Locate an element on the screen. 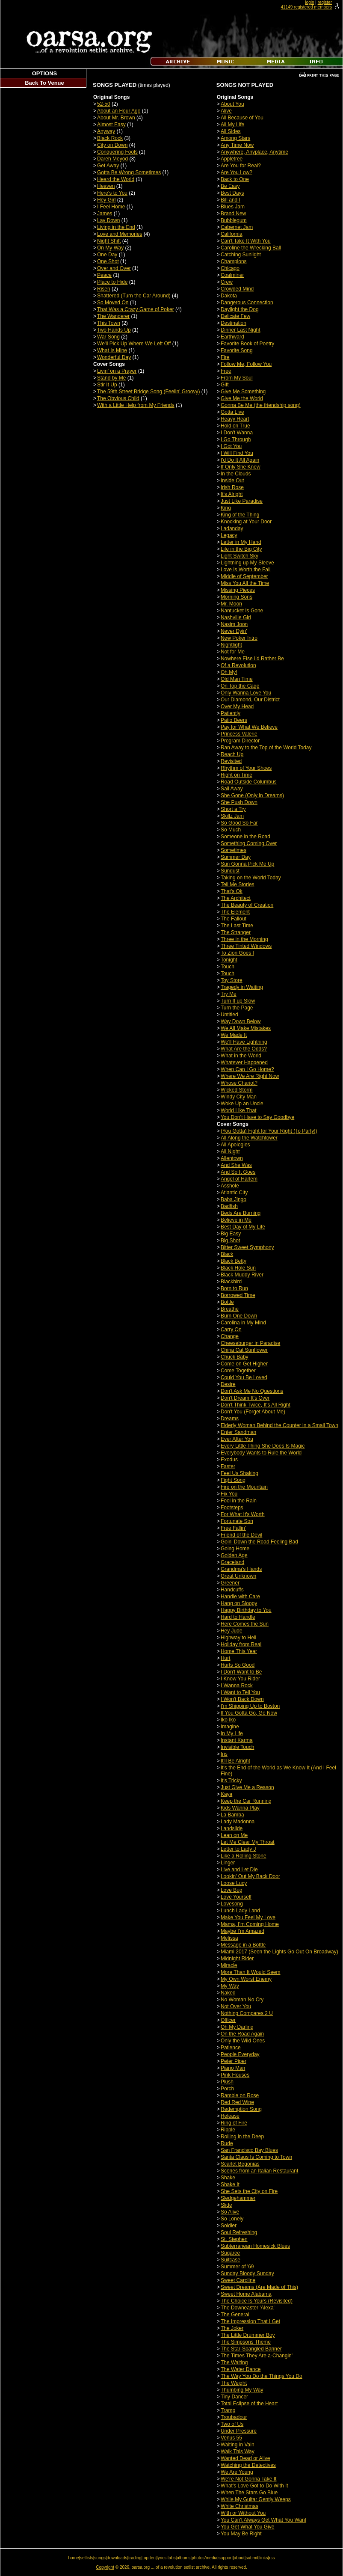  Miracle is located at coordinates (229, 1965).